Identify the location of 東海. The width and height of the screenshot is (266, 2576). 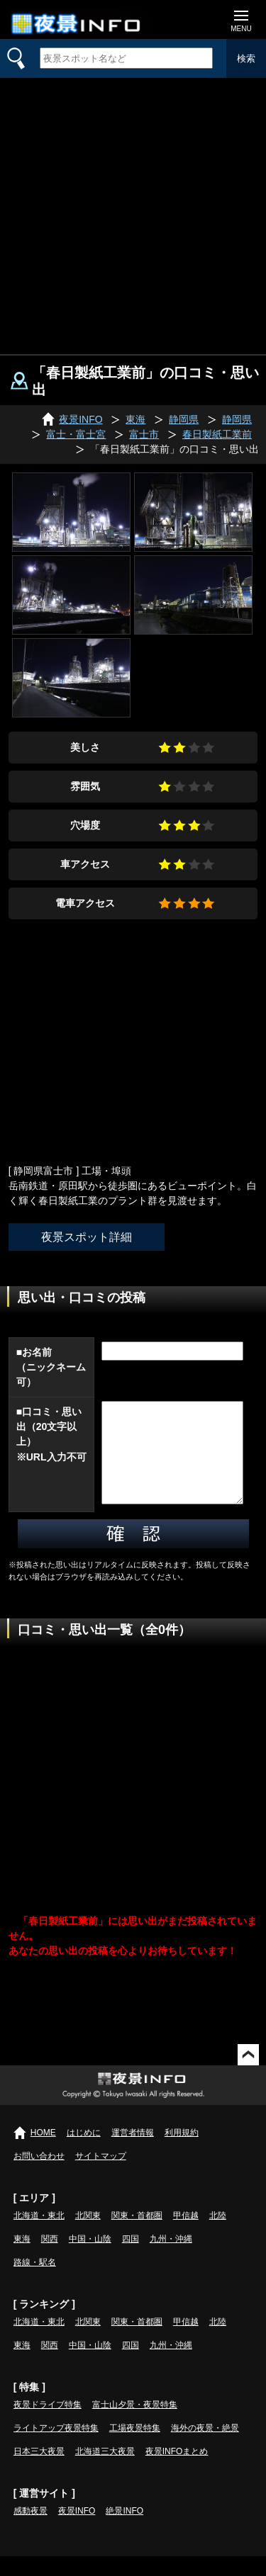
(22, 2259).